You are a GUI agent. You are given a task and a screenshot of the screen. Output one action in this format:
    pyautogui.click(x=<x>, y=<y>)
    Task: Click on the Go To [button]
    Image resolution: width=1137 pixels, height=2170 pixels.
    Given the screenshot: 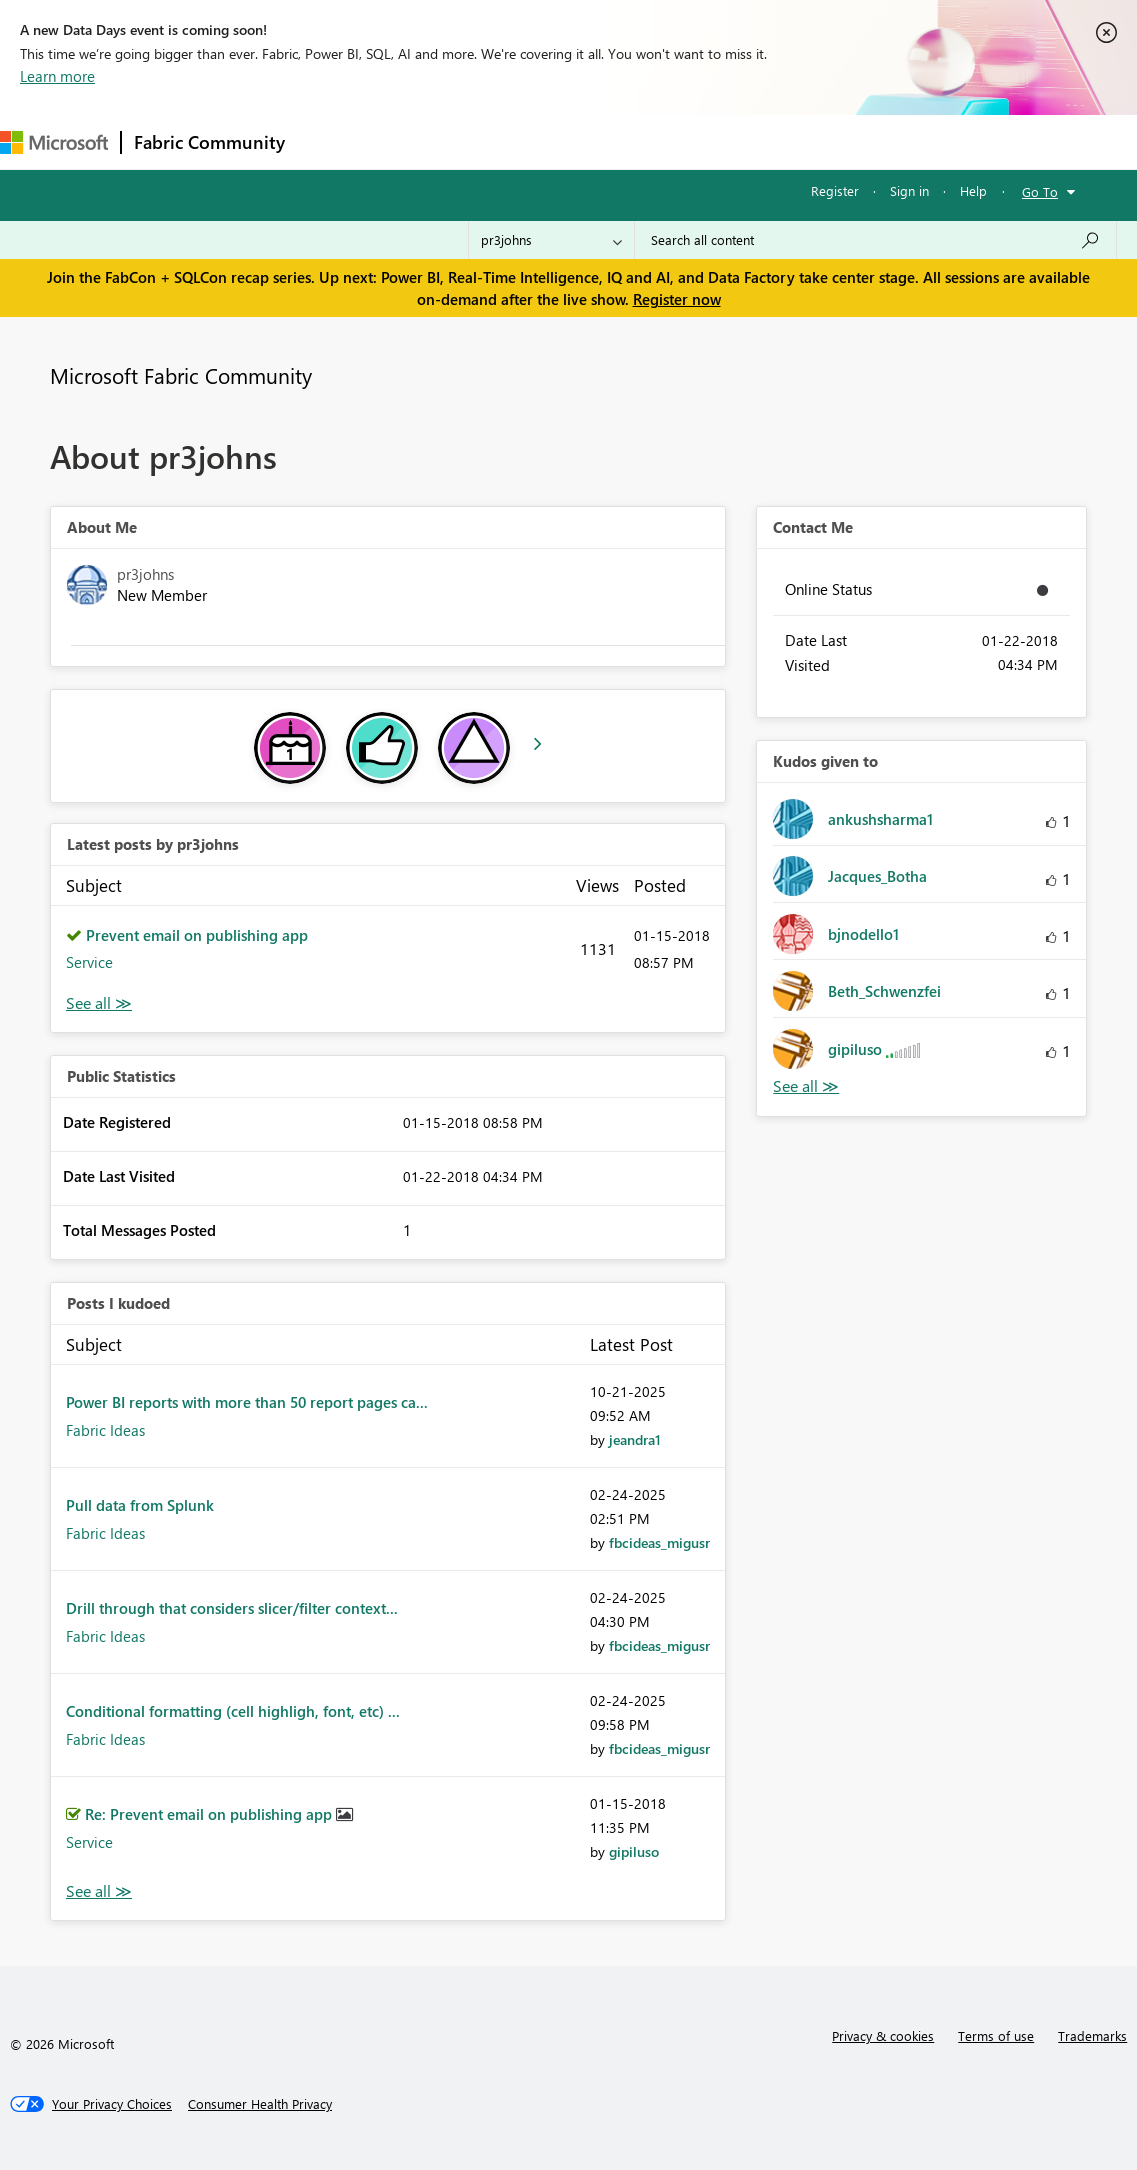 What is the action you would take?
    pyautogui.click(x=1040, y=191)
    